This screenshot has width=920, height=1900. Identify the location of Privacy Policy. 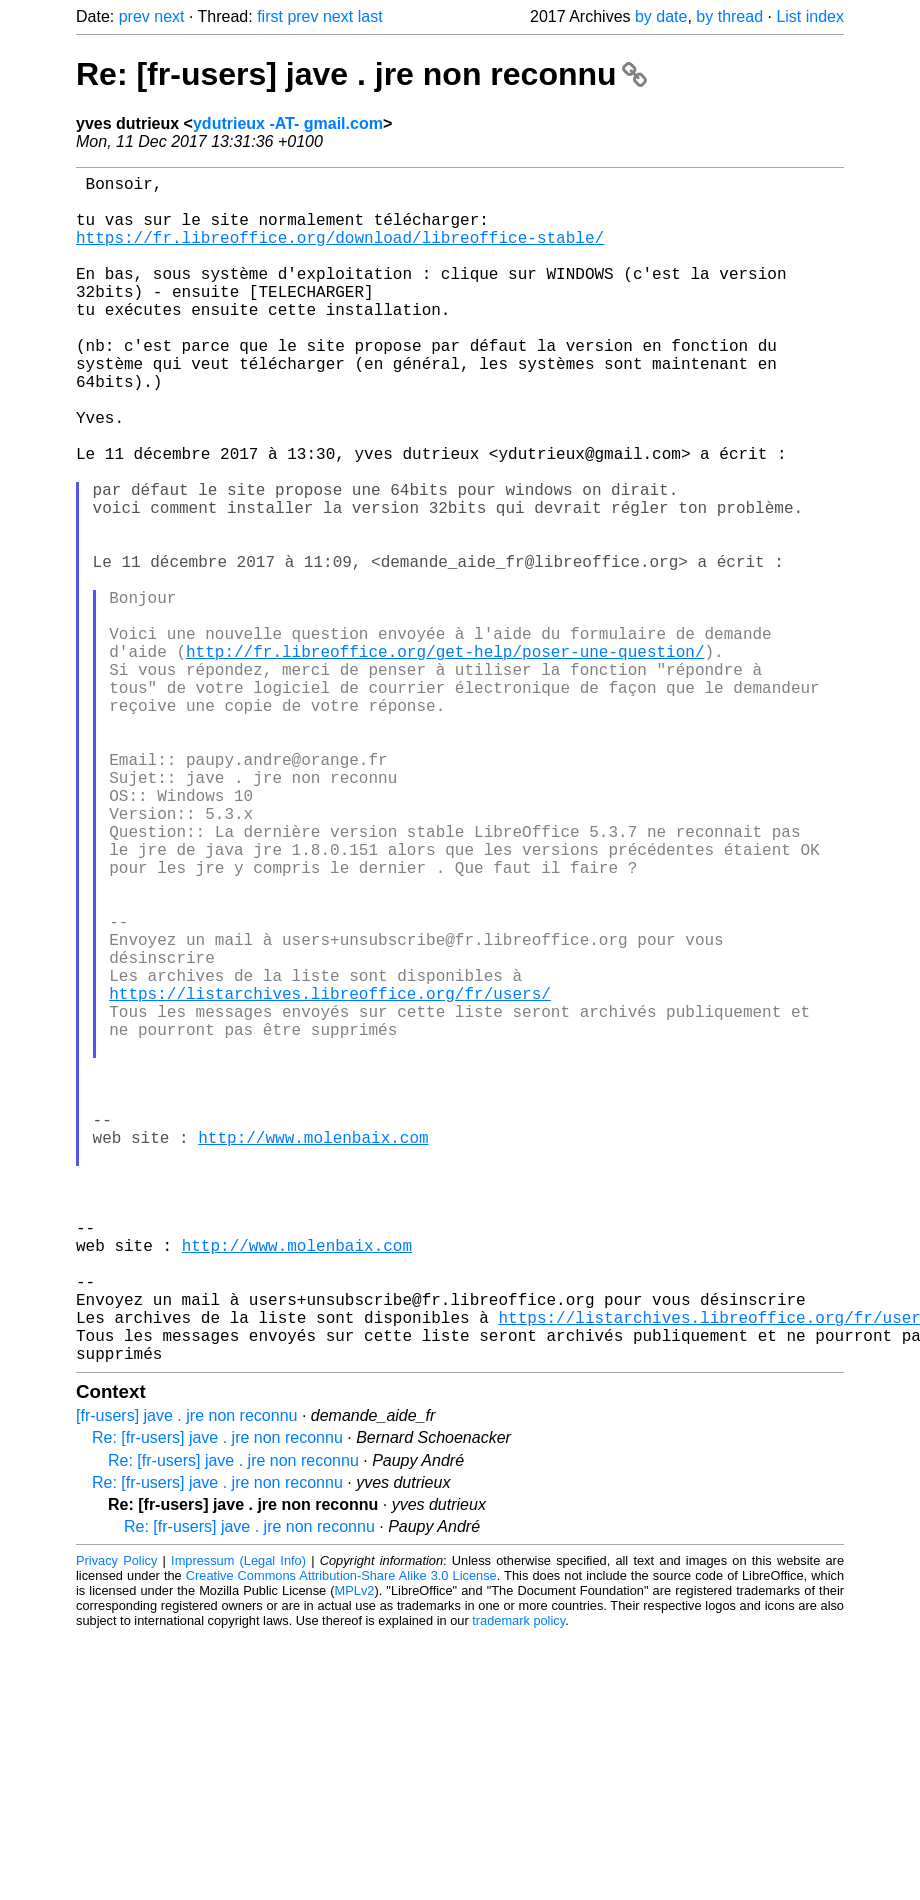
(116, 1824).